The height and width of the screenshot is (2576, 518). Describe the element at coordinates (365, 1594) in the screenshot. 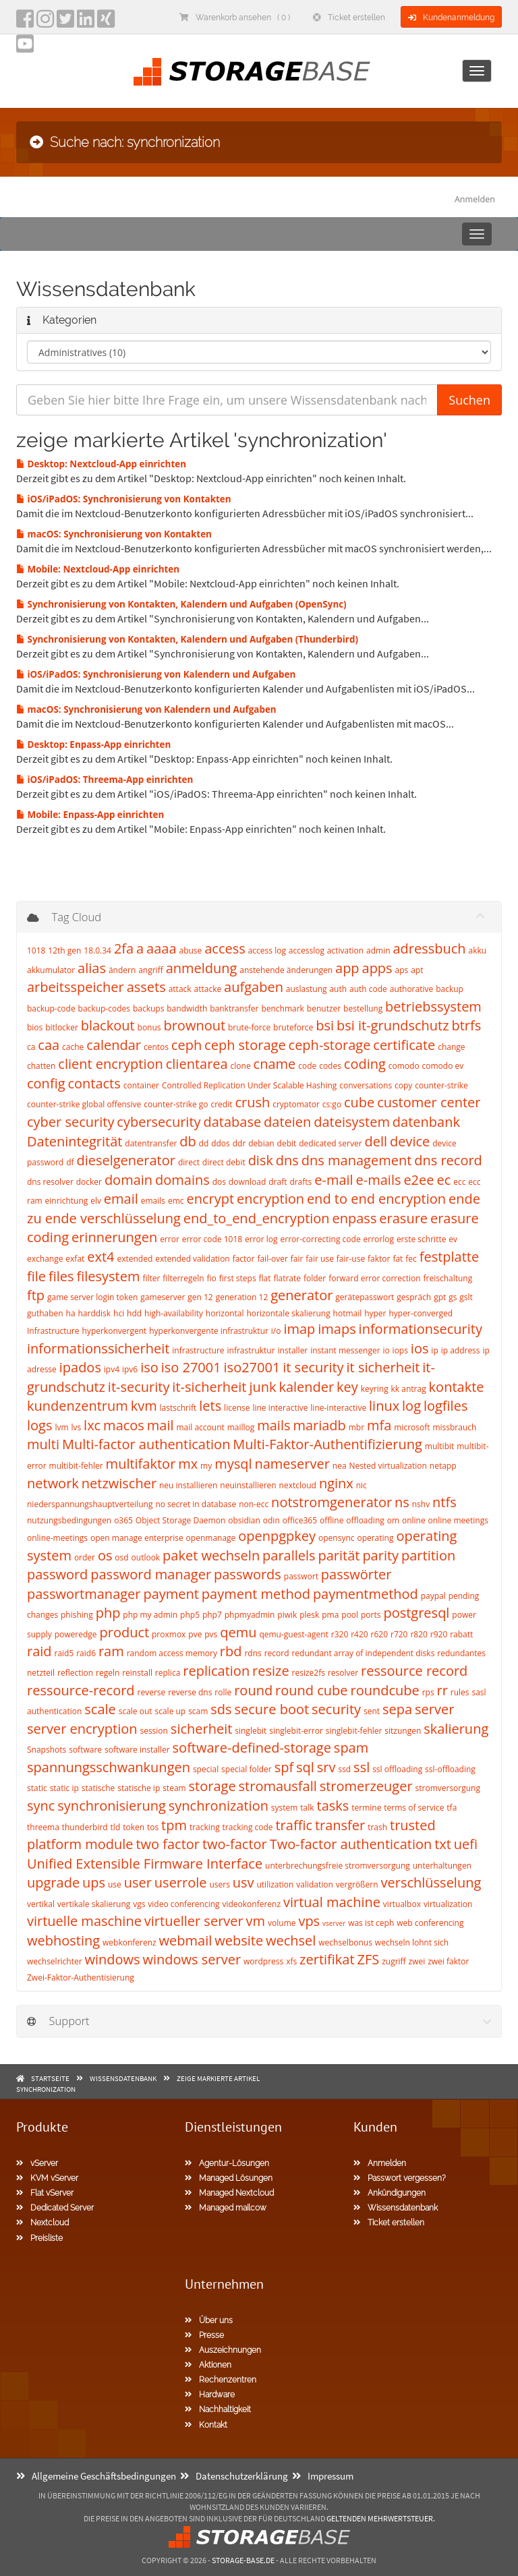

I see `paymentmethod` at that location.